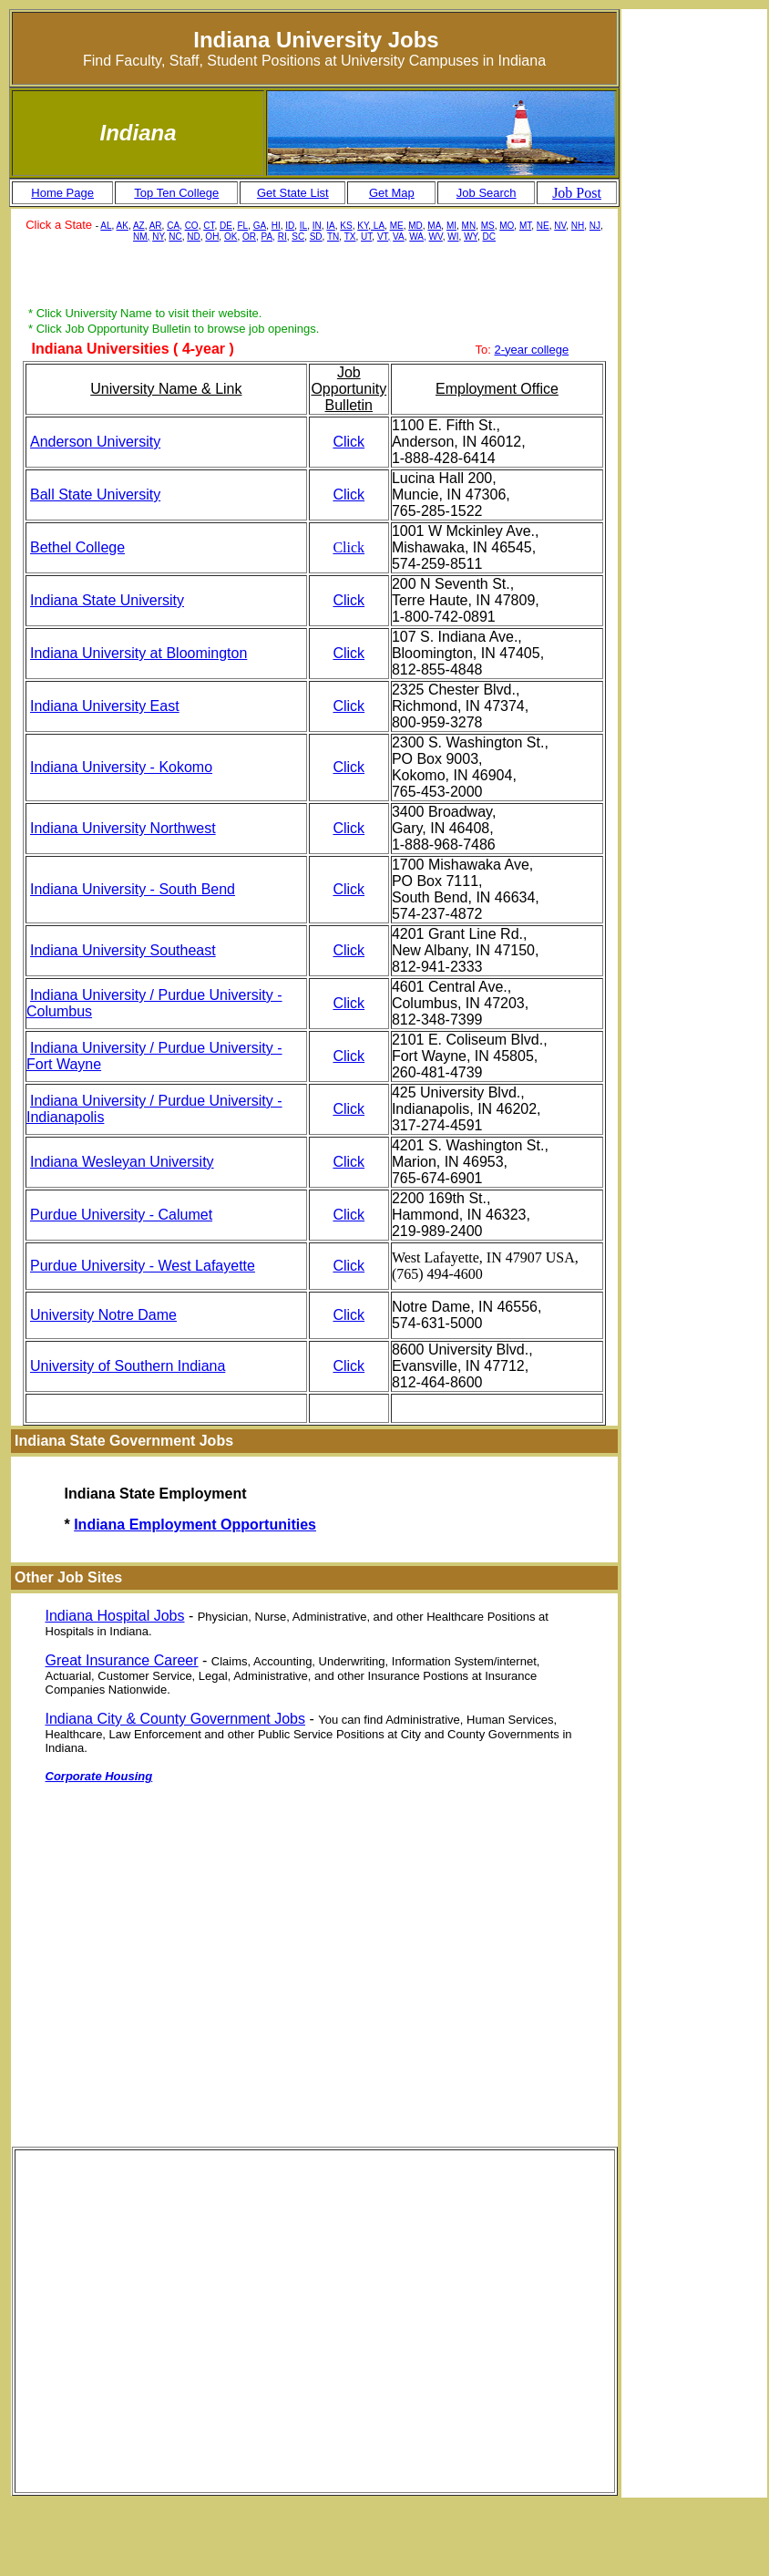 The width and height of the screenshot is (769, 2576). What do you see at coordinates (525, 226) in the screenshot?
I see `MT` at bounding box center [525, 226].